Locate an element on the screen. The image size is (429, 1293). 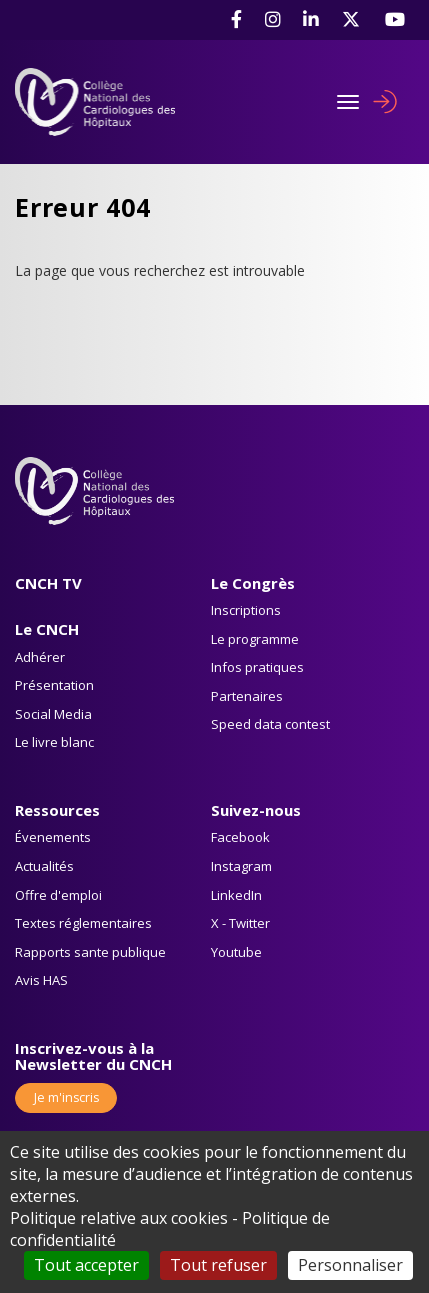
Rapports sante publique is located at coordinates (90, 952).